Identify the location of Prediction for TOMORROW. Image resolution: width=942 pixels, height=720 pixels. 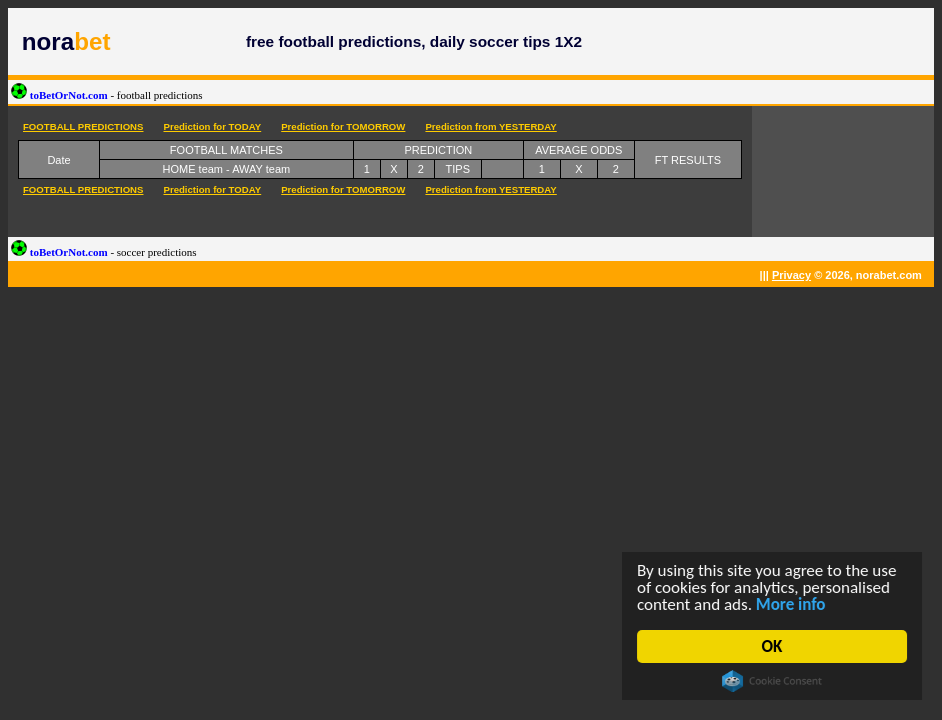
(343, 126).